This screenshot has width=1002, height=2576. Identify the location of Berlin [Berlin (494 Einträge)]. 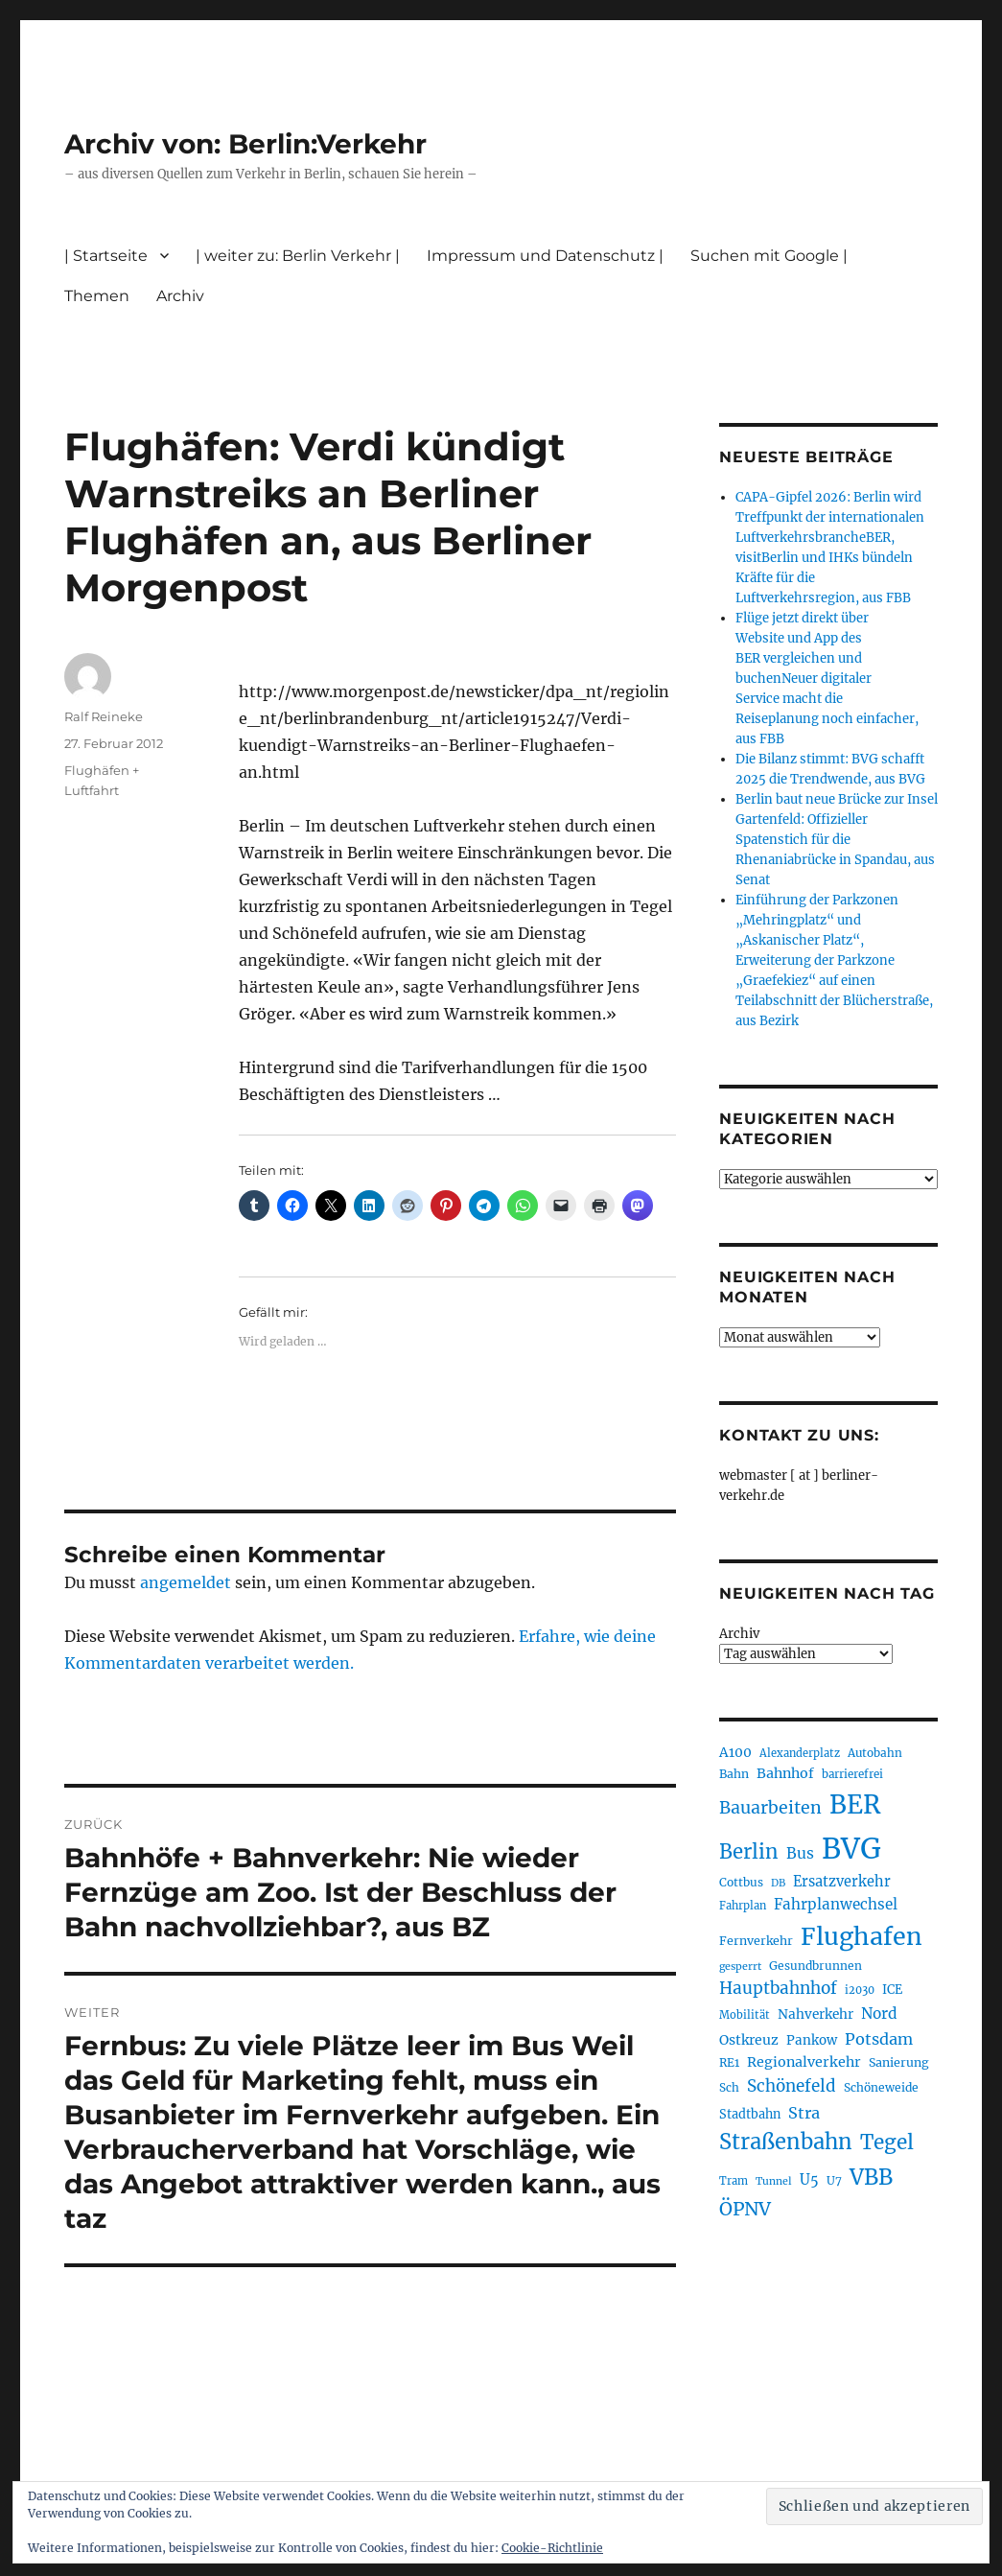
(749, 1851).